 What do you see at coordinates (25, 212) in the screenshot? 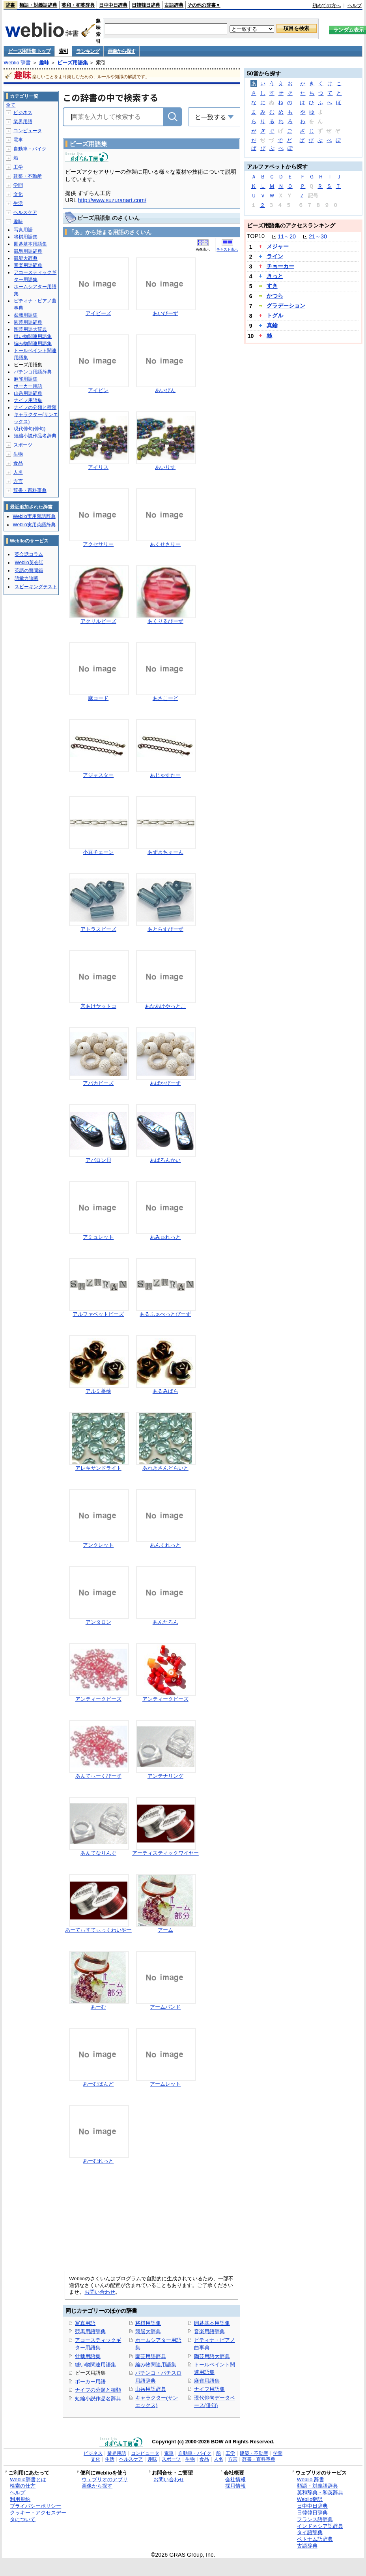
I see `ヘルスケア` at bounding box center [25, 212].